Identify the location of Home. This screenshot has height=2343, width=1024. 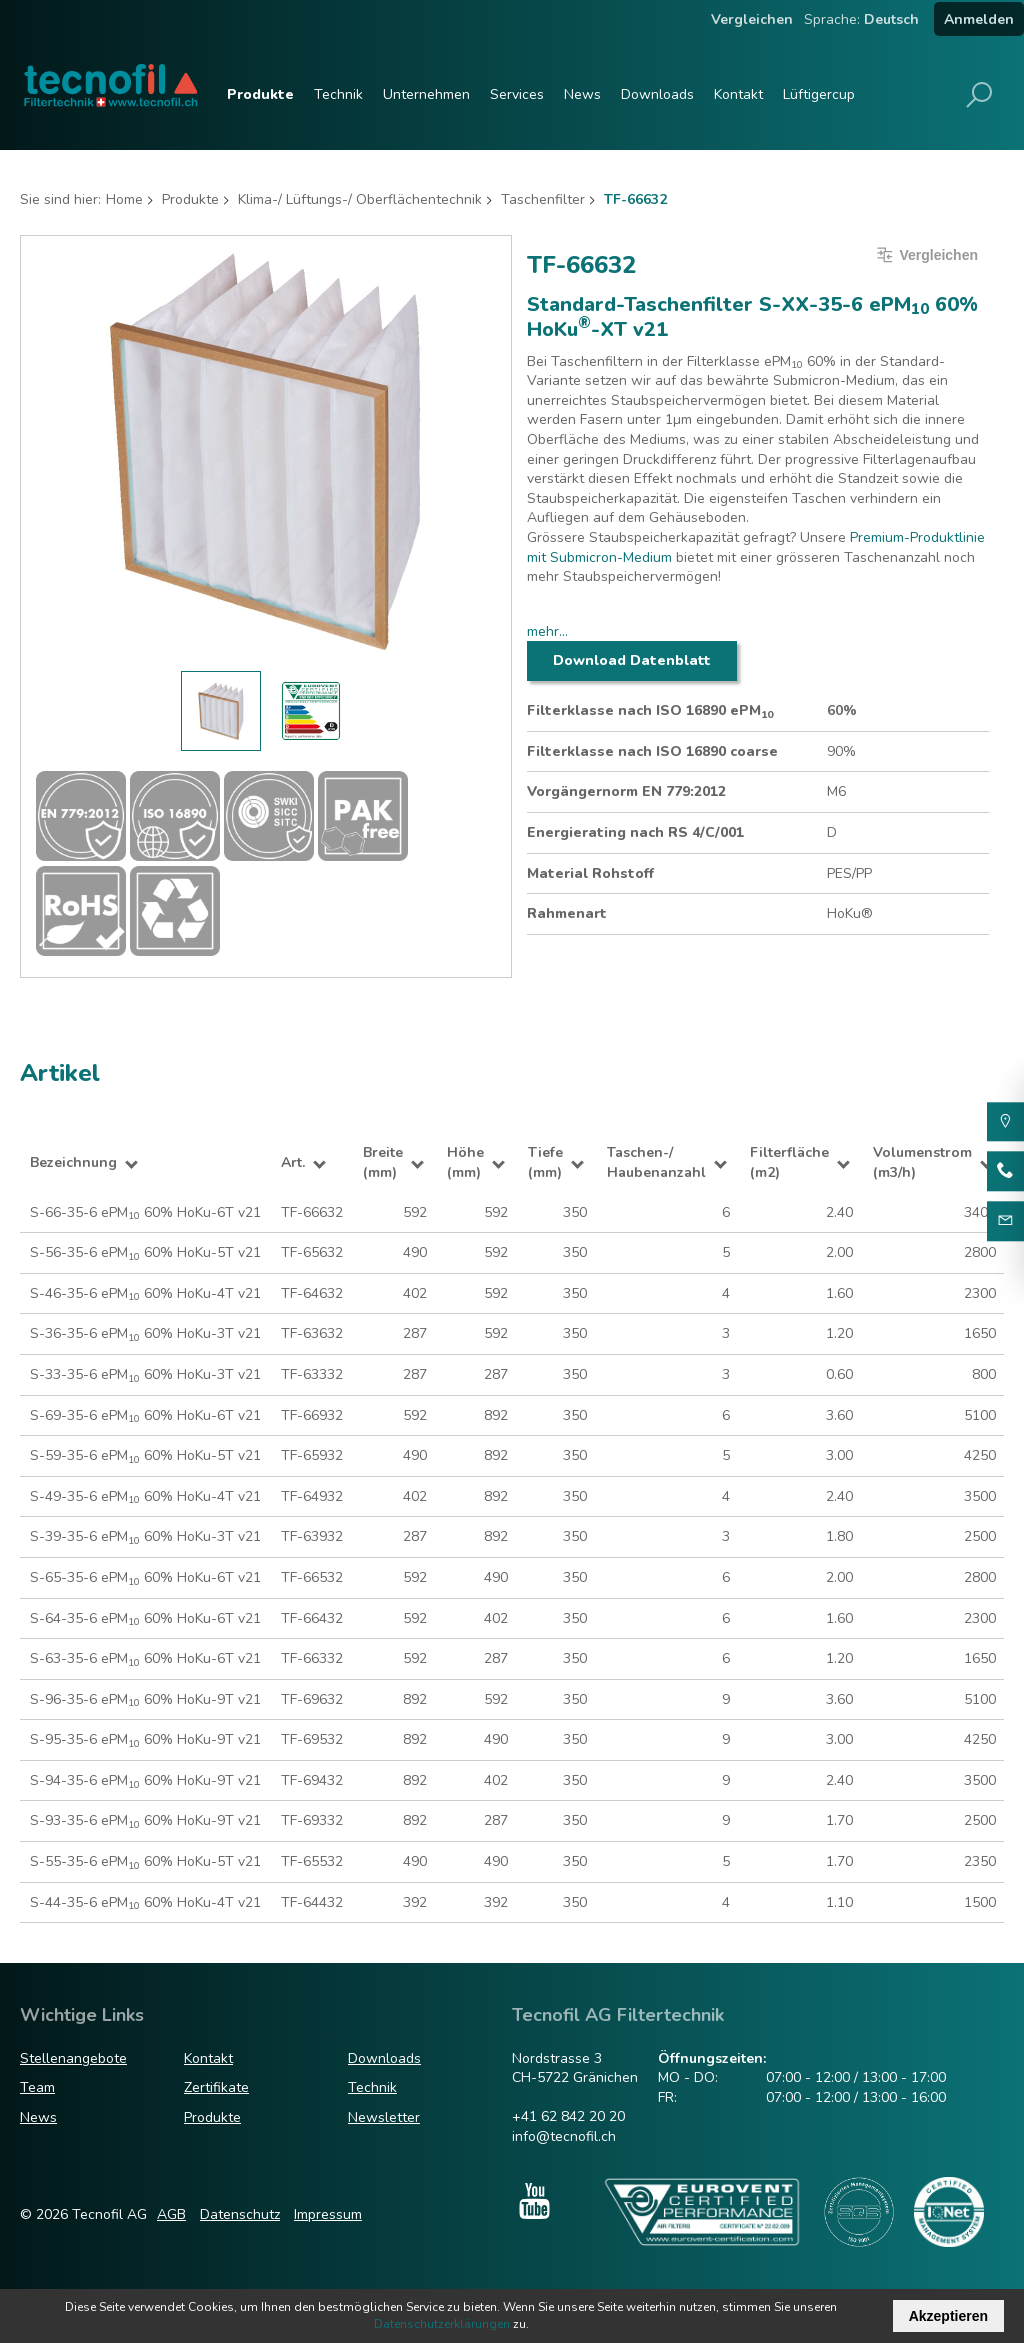
(124, 199).